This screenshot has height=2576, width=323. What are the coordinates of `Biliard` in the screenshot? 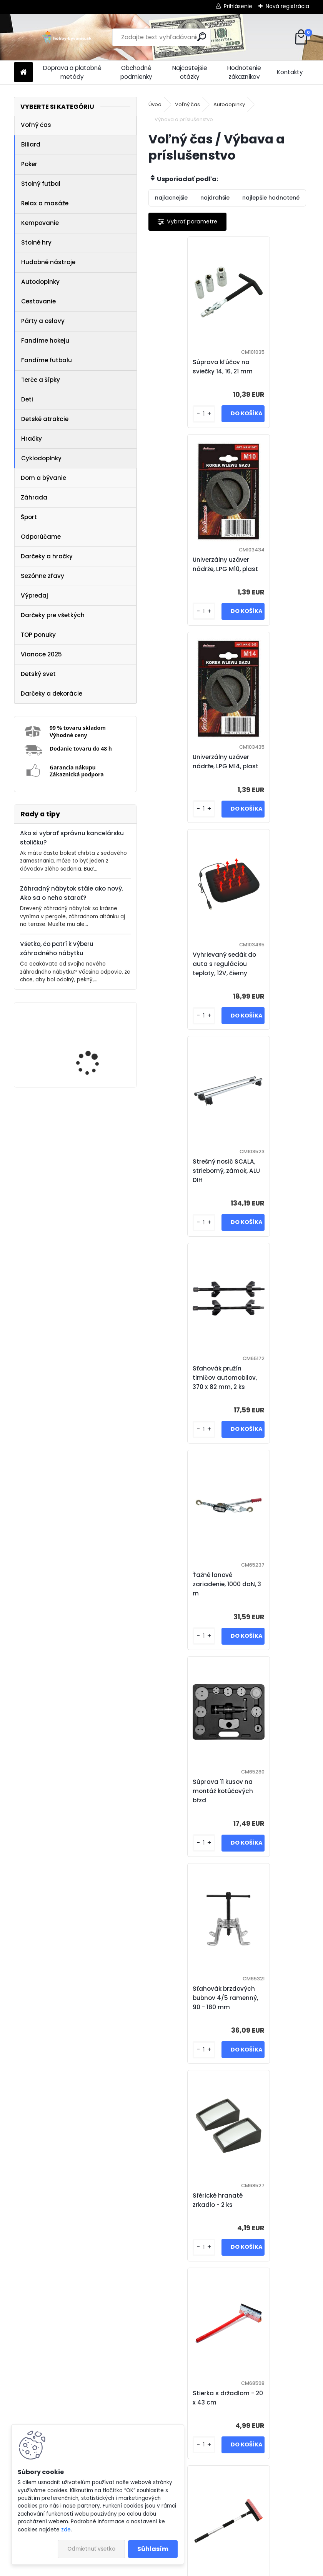 It's located at (30, 144).